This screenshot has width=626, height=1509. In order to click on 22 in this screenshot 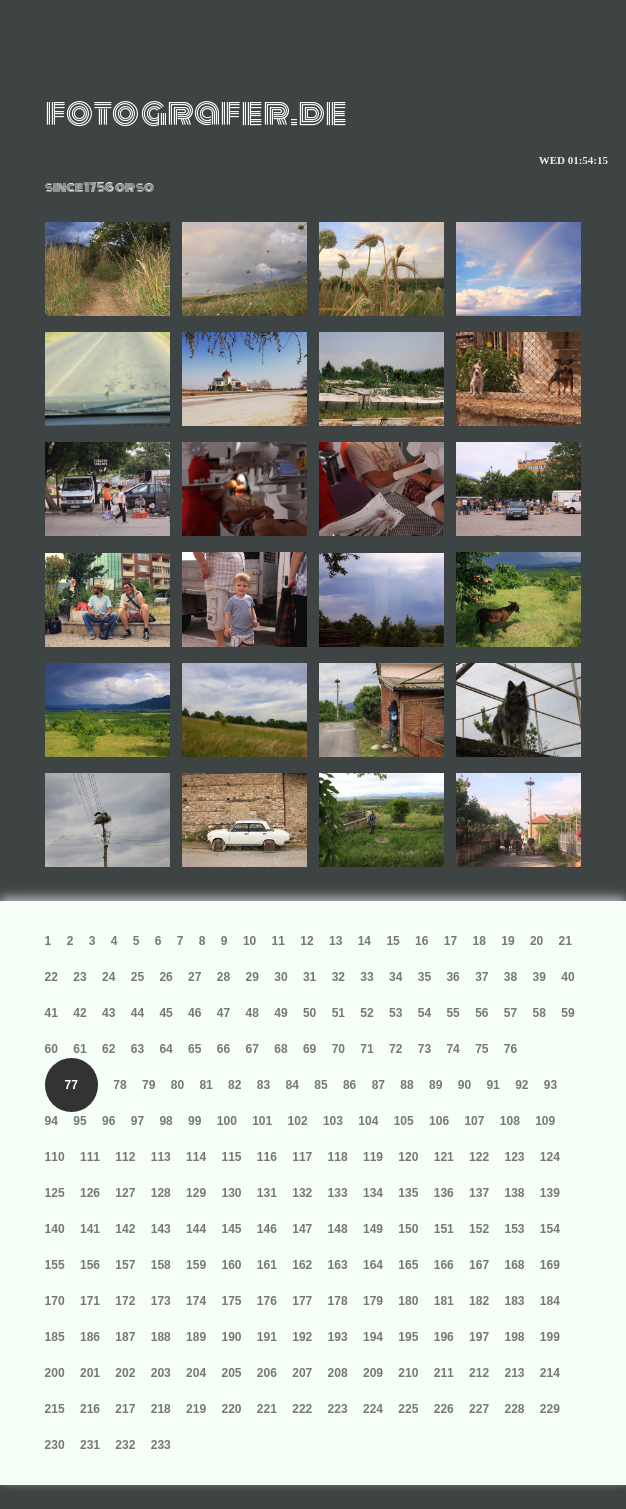, I will do `click(51, 977)`.